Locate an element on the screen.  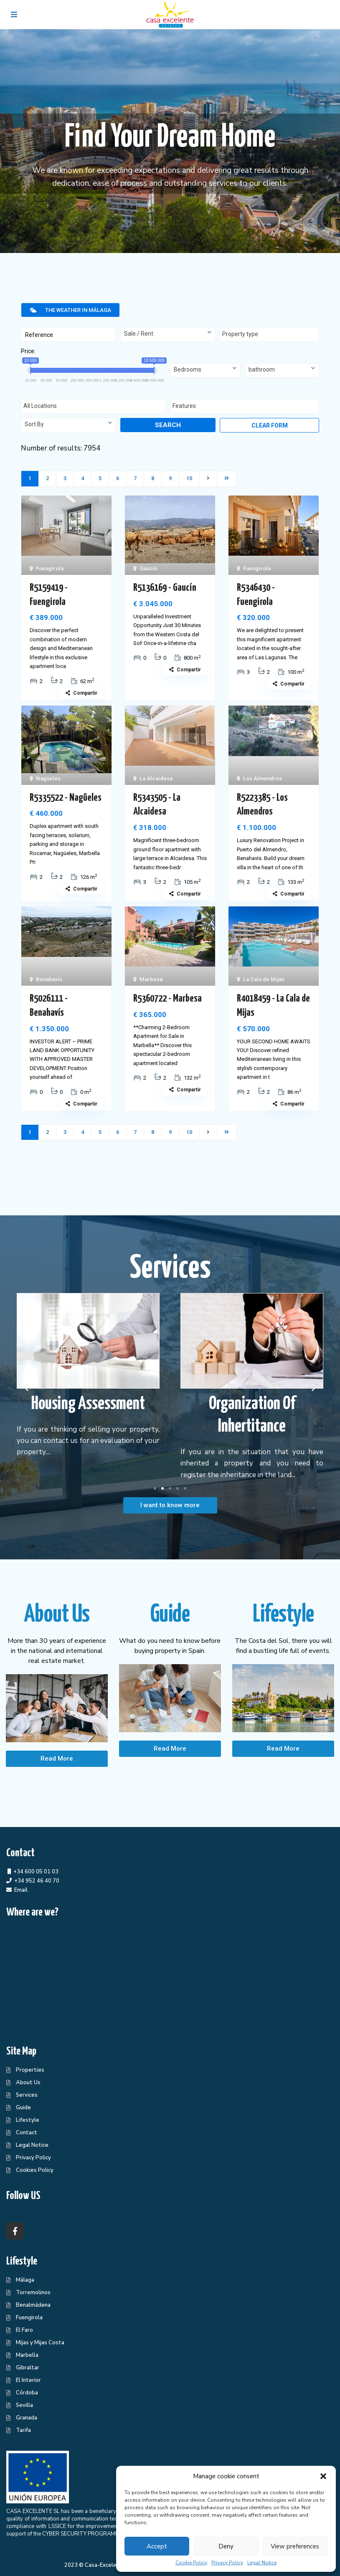
Lifestyle is located at coordinates (27, 2120).